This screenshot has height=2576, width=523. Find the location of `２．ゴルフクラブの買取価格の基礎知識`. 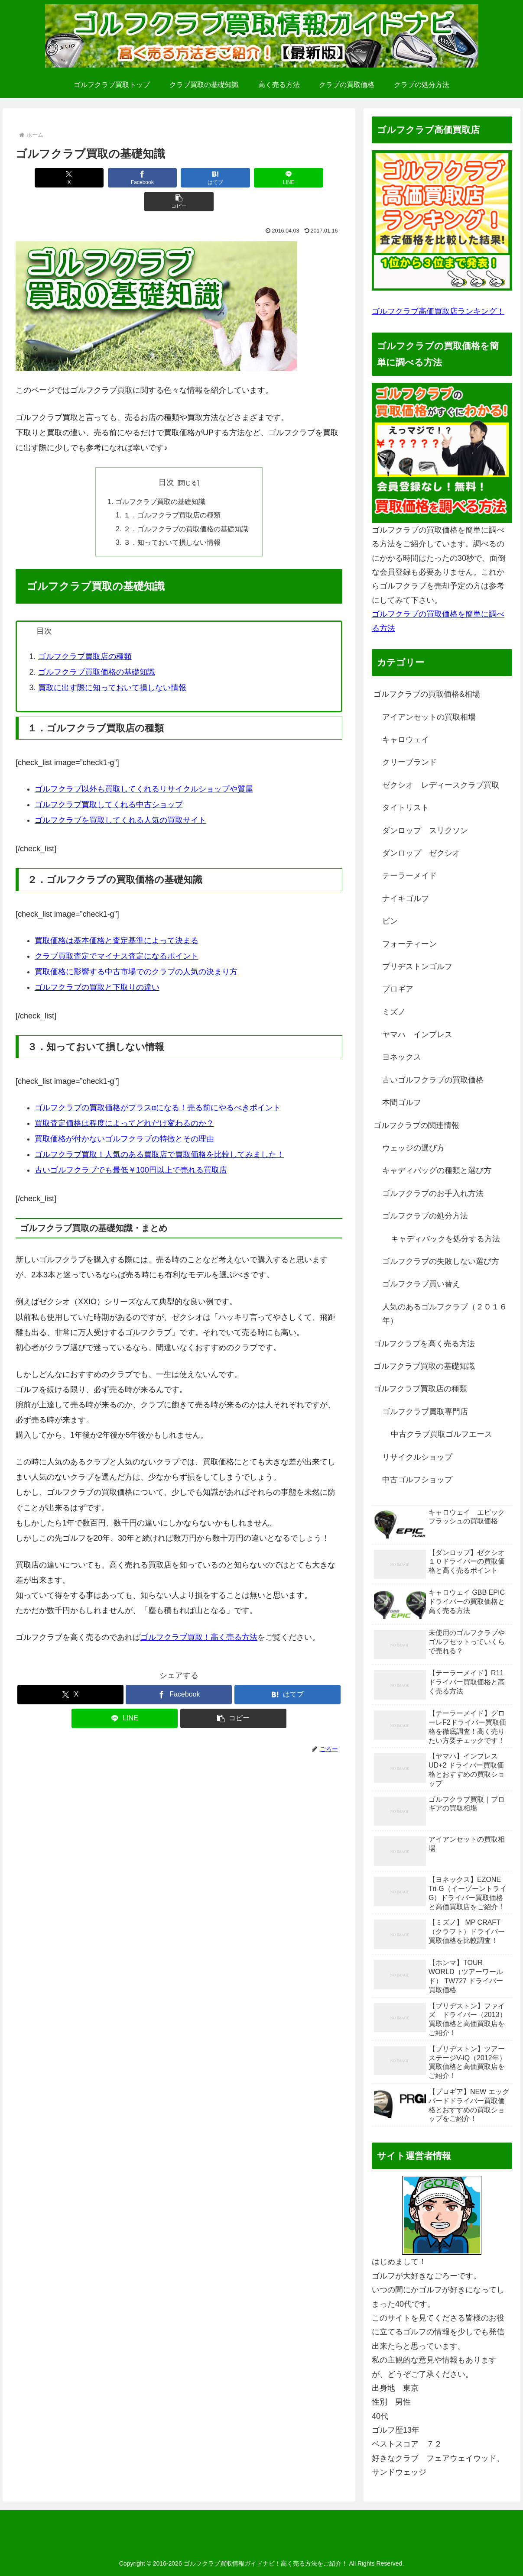

２．ゴルフクラブの買取価格の基礎知識 is located at coordinates (185, 506).